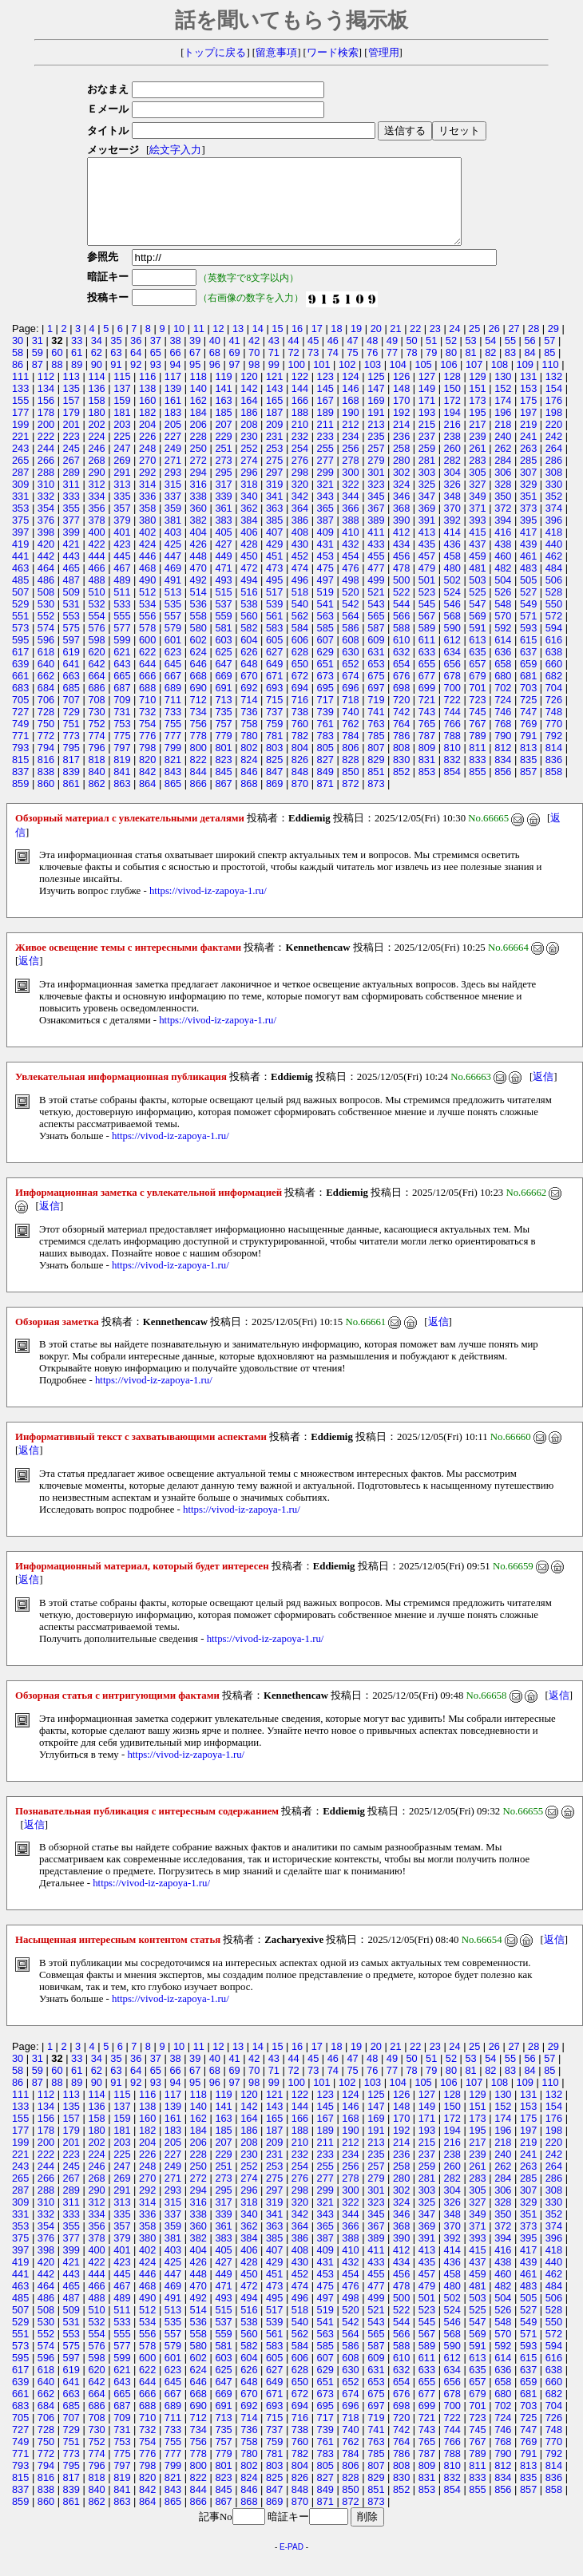 The image size is (583, 2576). I want to click on 316, so click(198, 501).